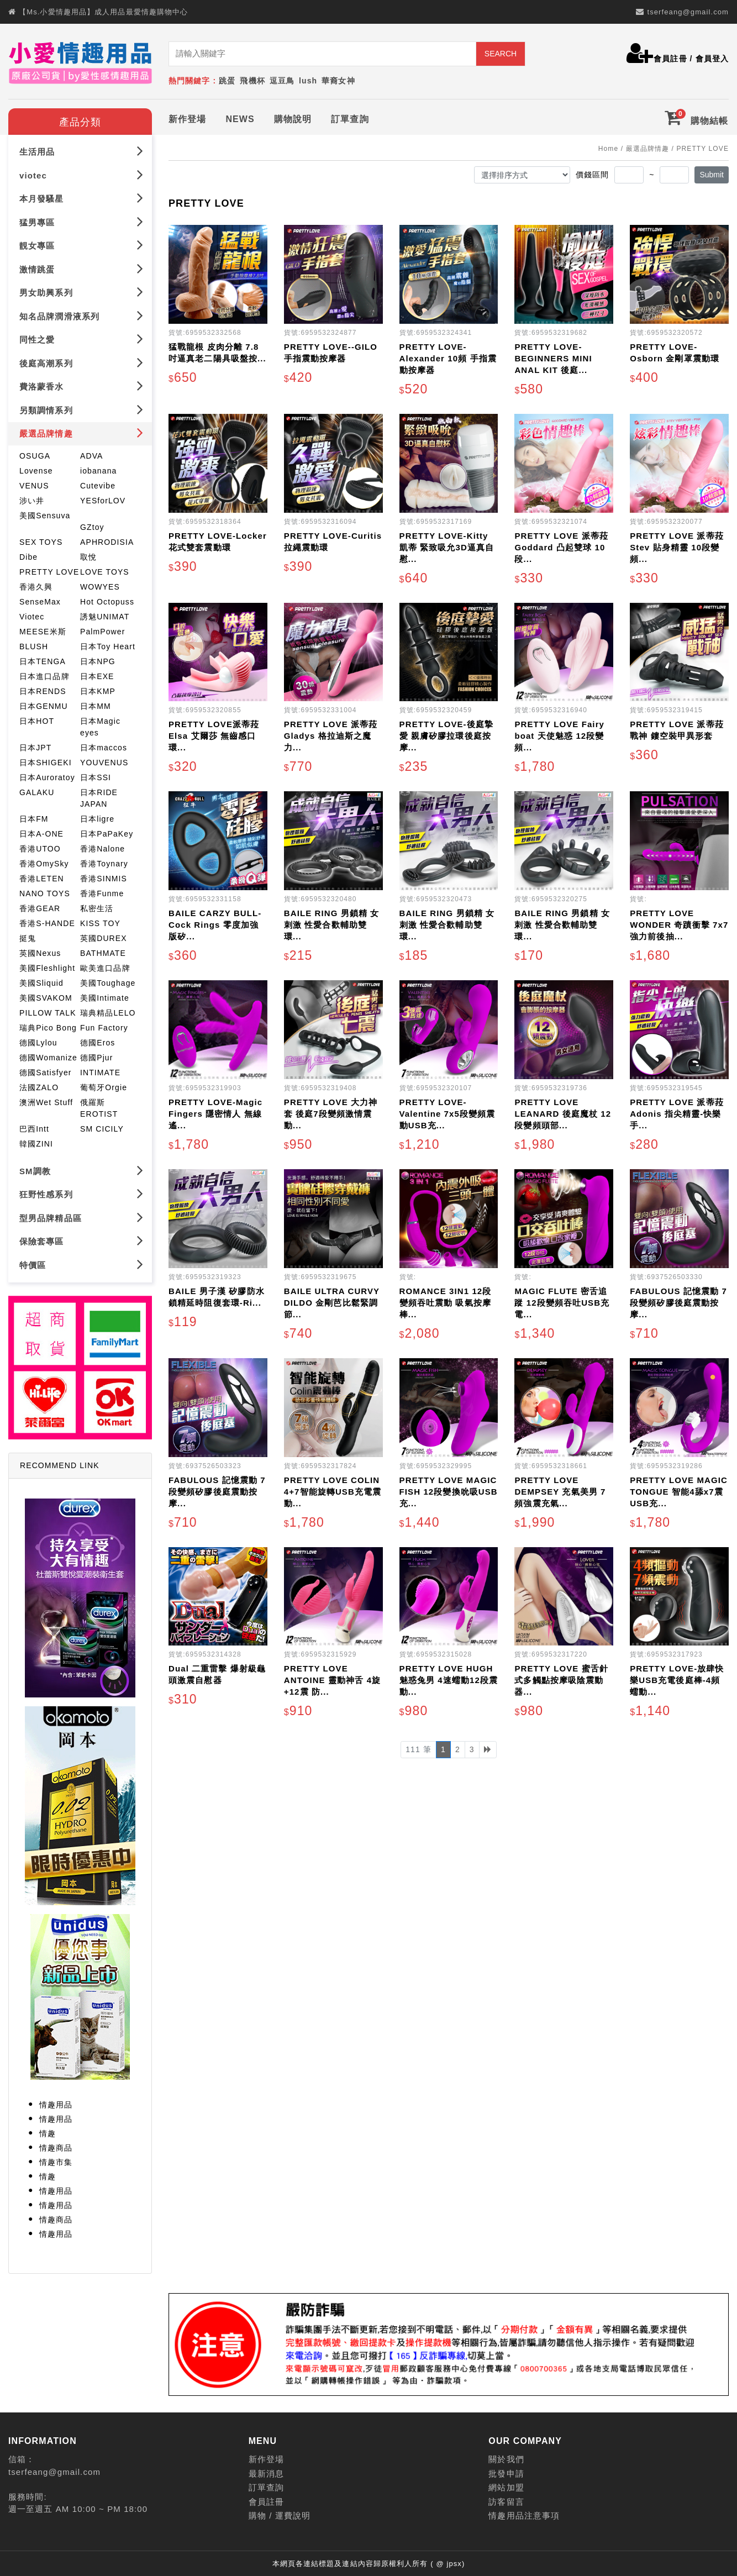 The width and height of the screenshot is (737, 2576). What do you see at coordinates (34, 485) in the screenshot?
I see `VENUS` at bounding box center [34, 485].